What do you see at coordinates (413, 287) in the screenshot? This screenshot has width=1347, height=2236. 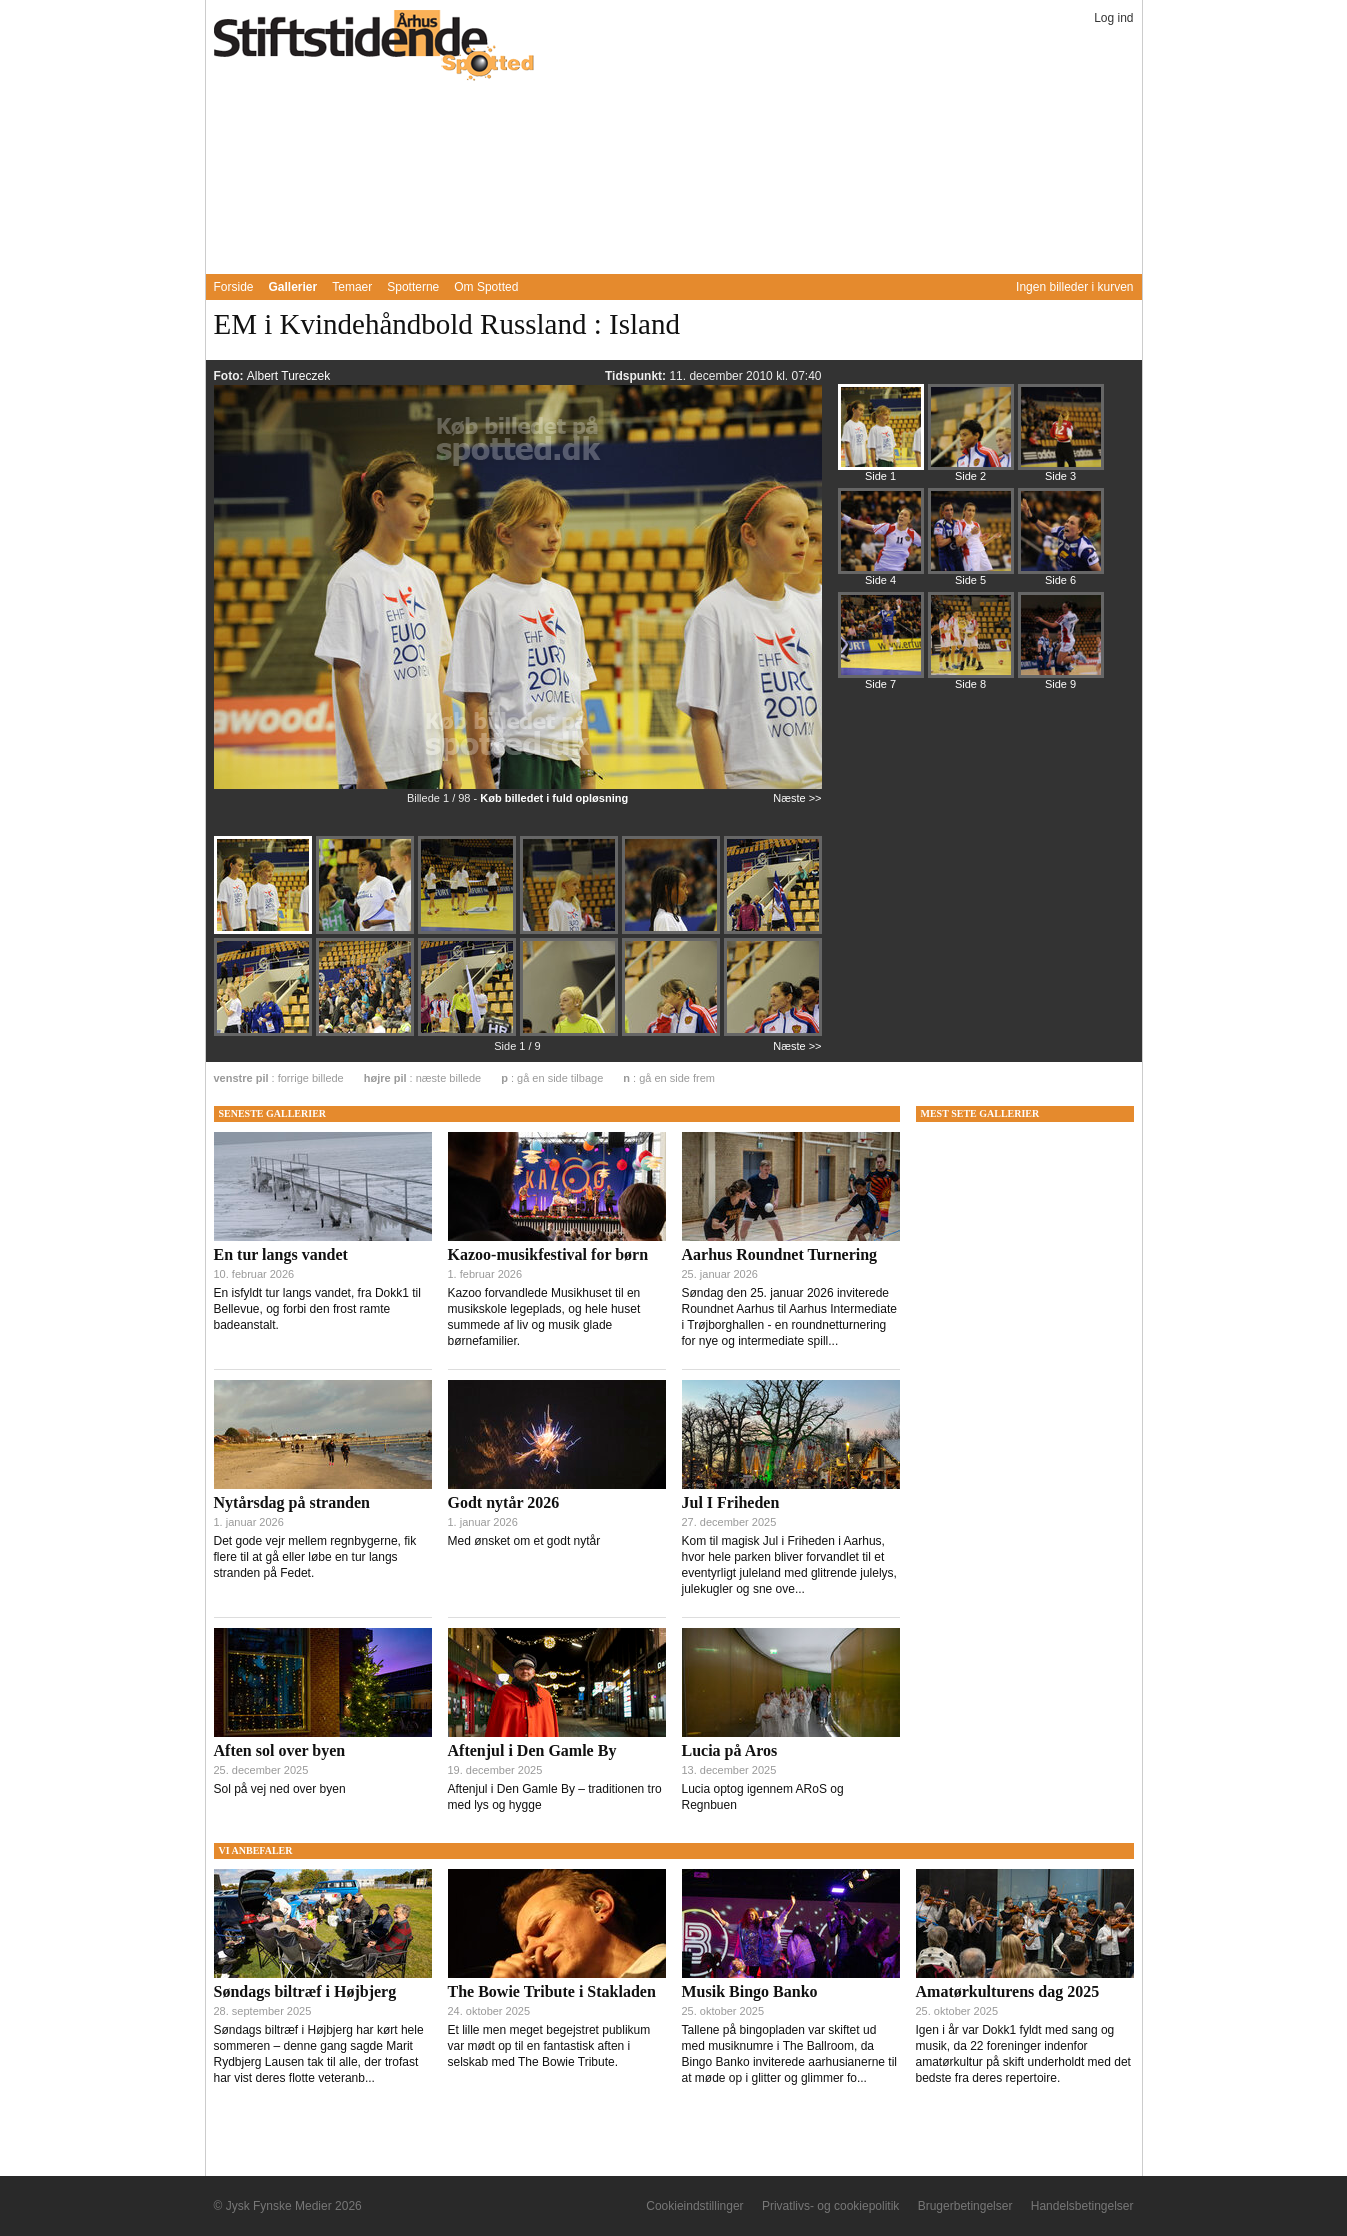 I see `Spotterne` at bounding box center [413, 287].